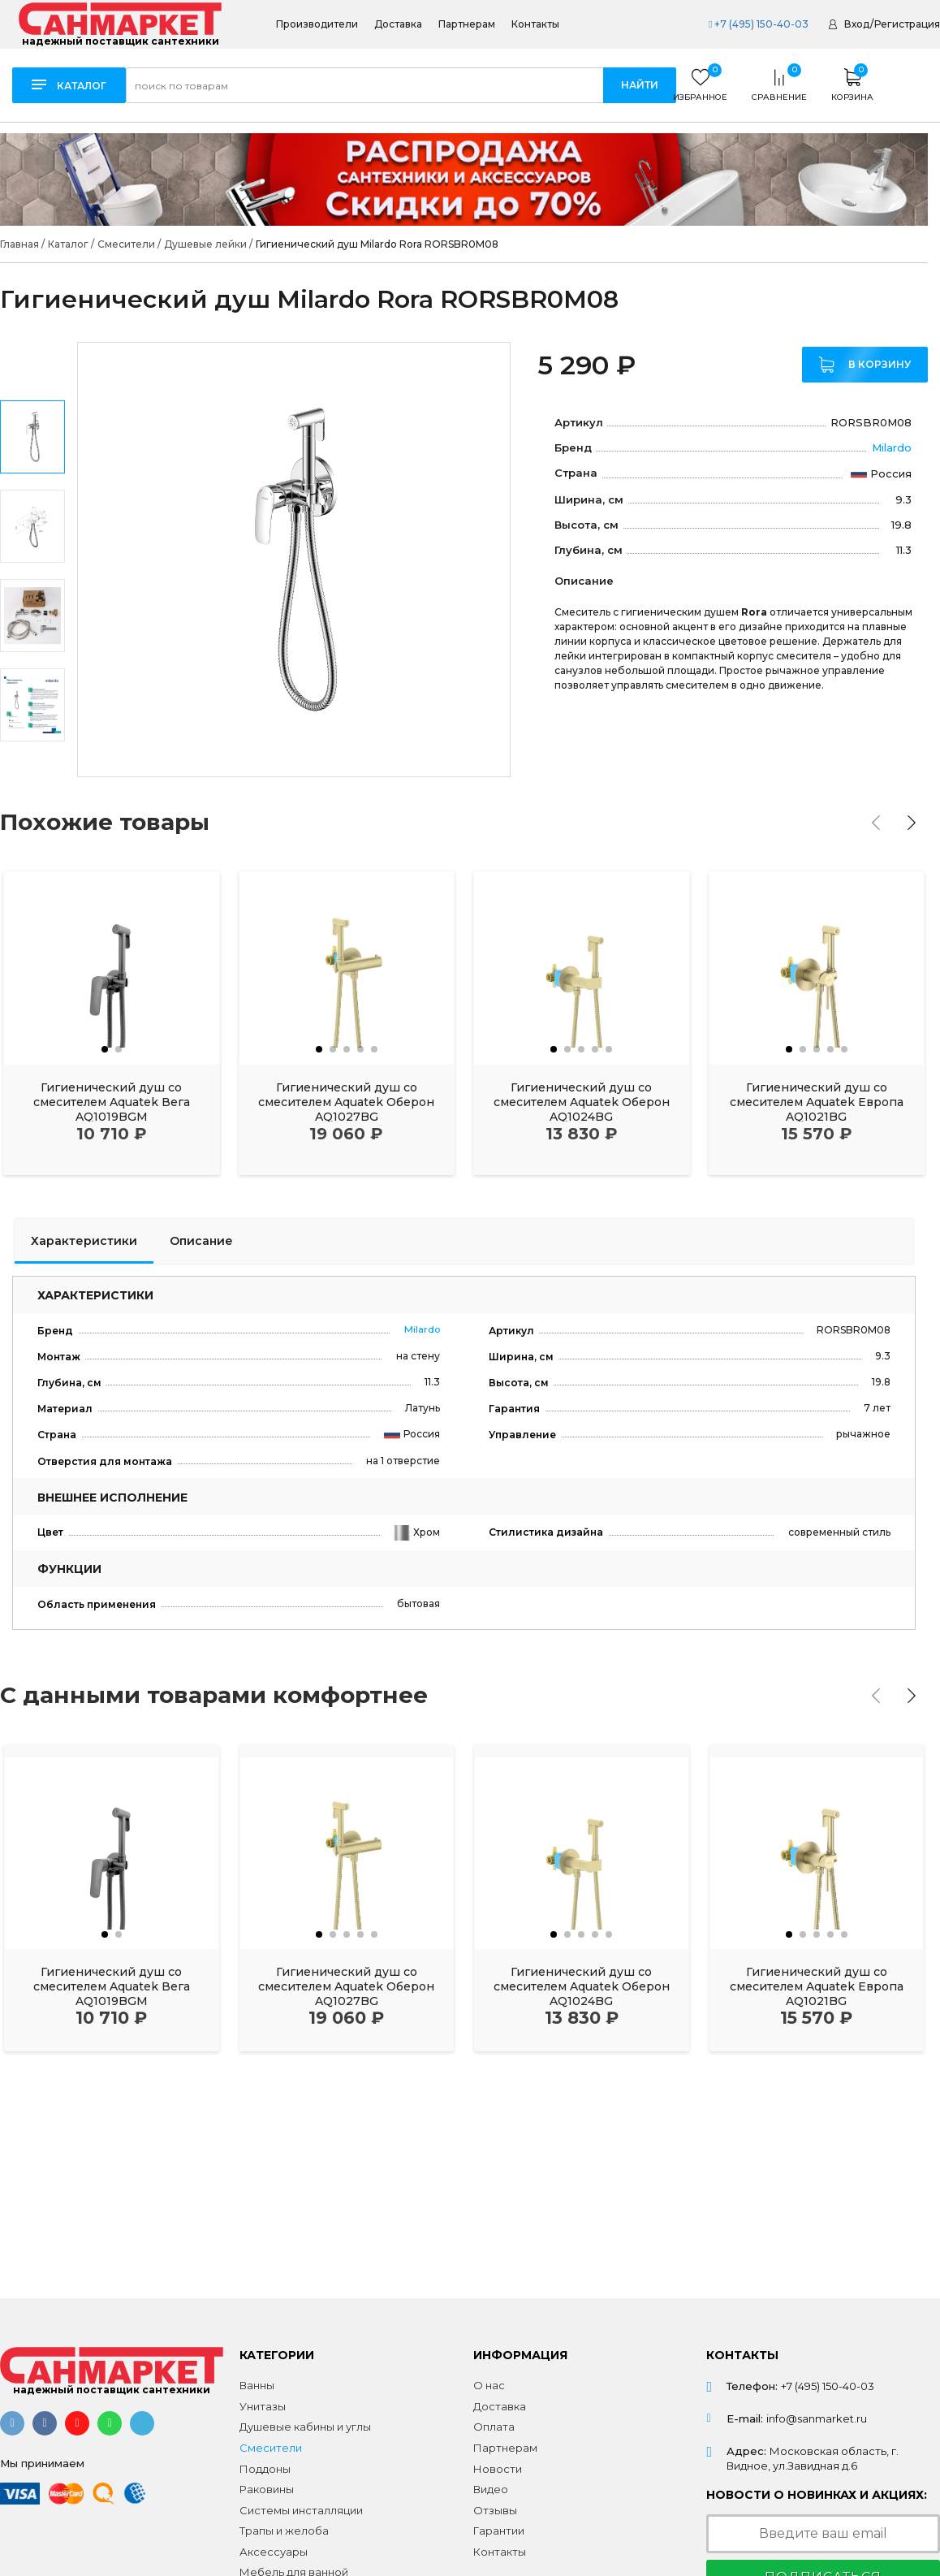 The image size is (940, 2576). I want to click on Унитазы, so click(262, 2406).